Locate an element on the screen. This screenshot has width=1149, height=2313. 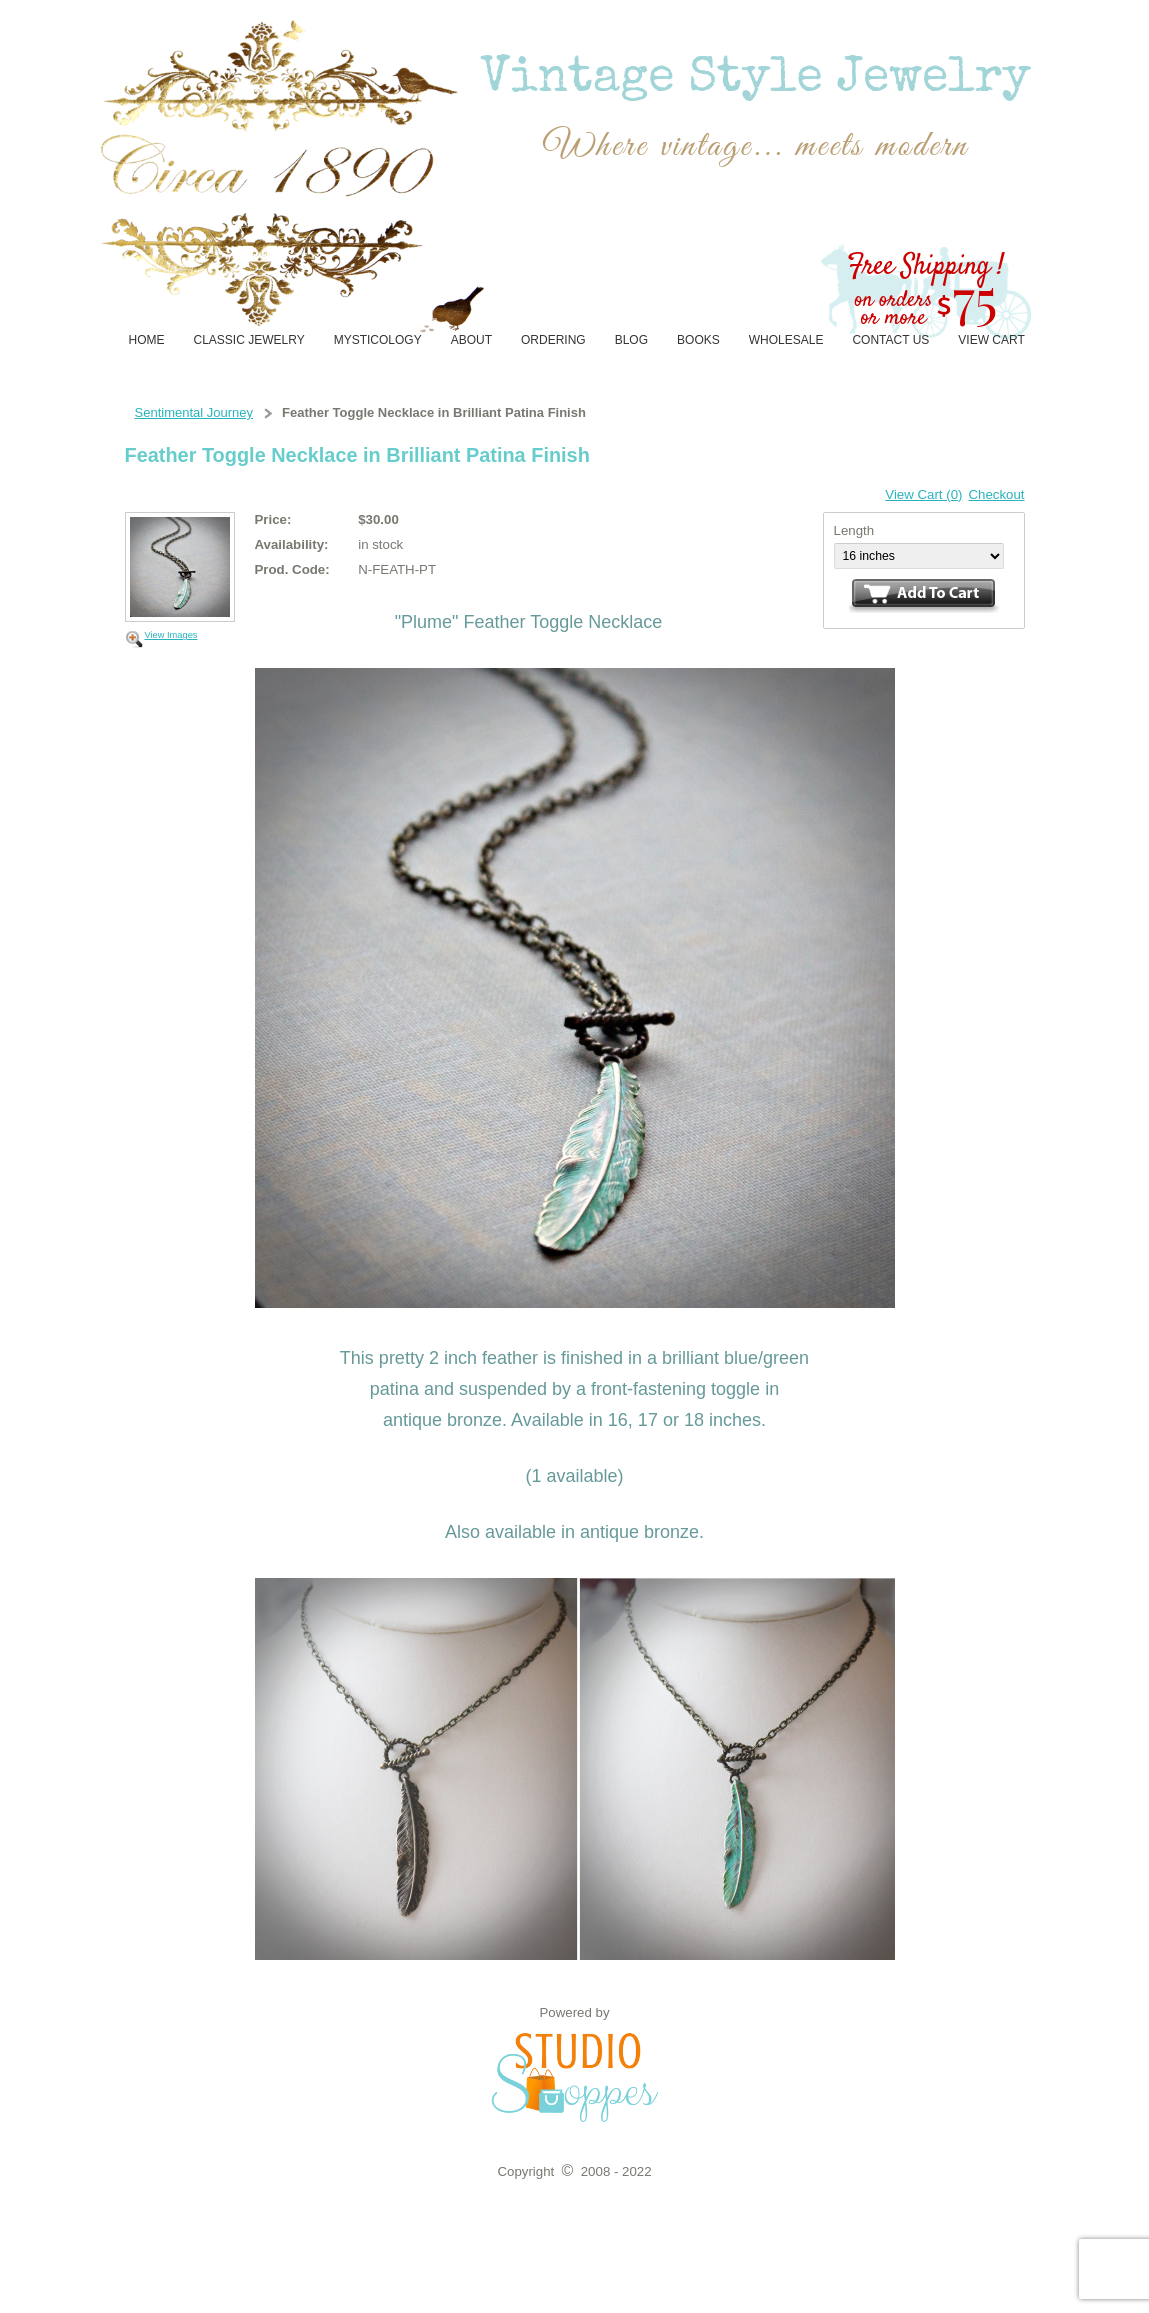
Sentimental Journey is located at coordinates (194, 412).